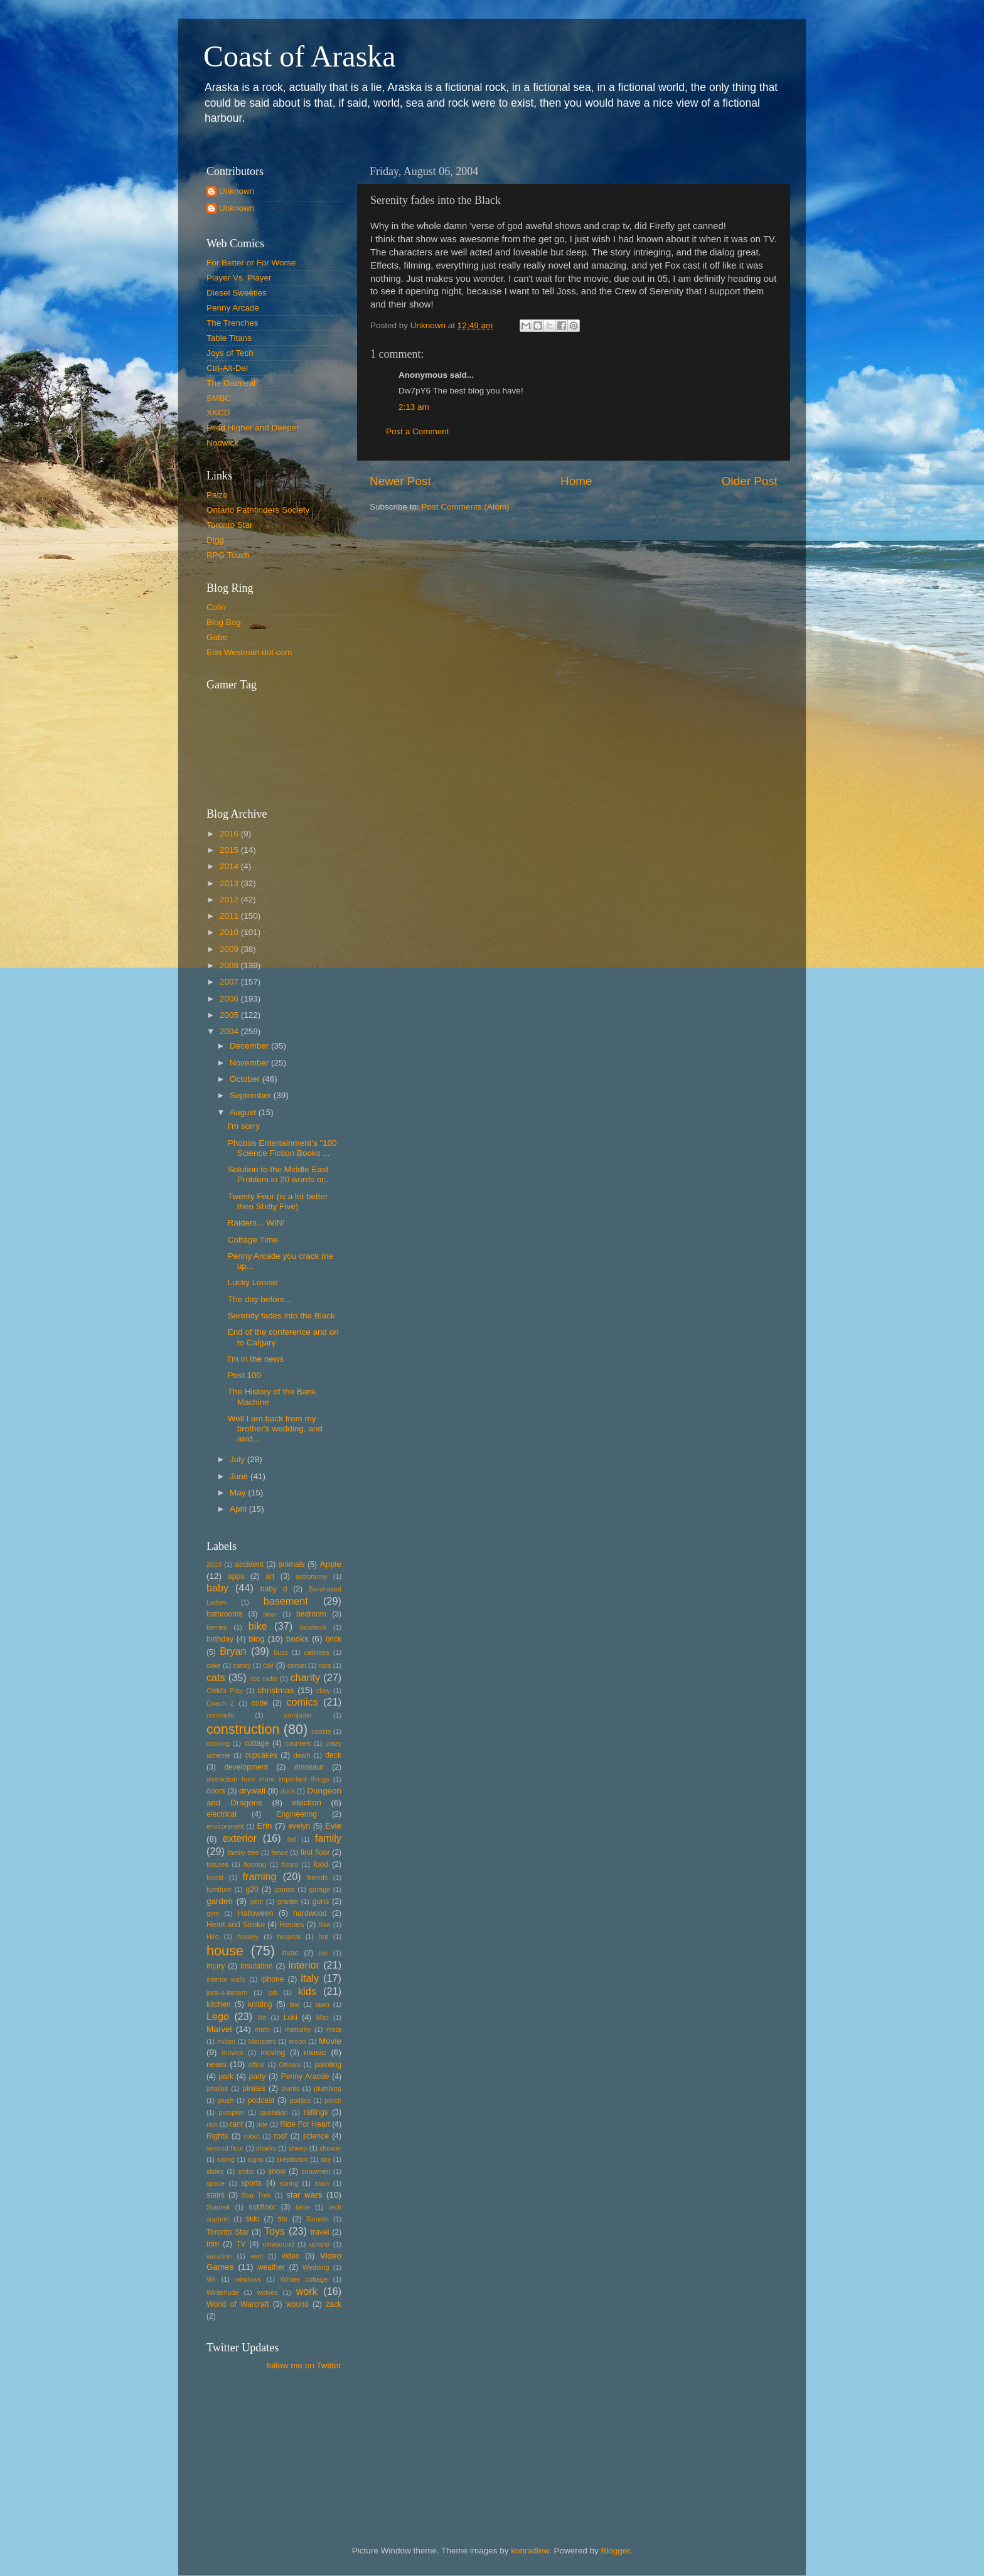  What do you see at coordinates (215, 2183) in the screenshot?
I see `space` at bounding box center [215, 2183].